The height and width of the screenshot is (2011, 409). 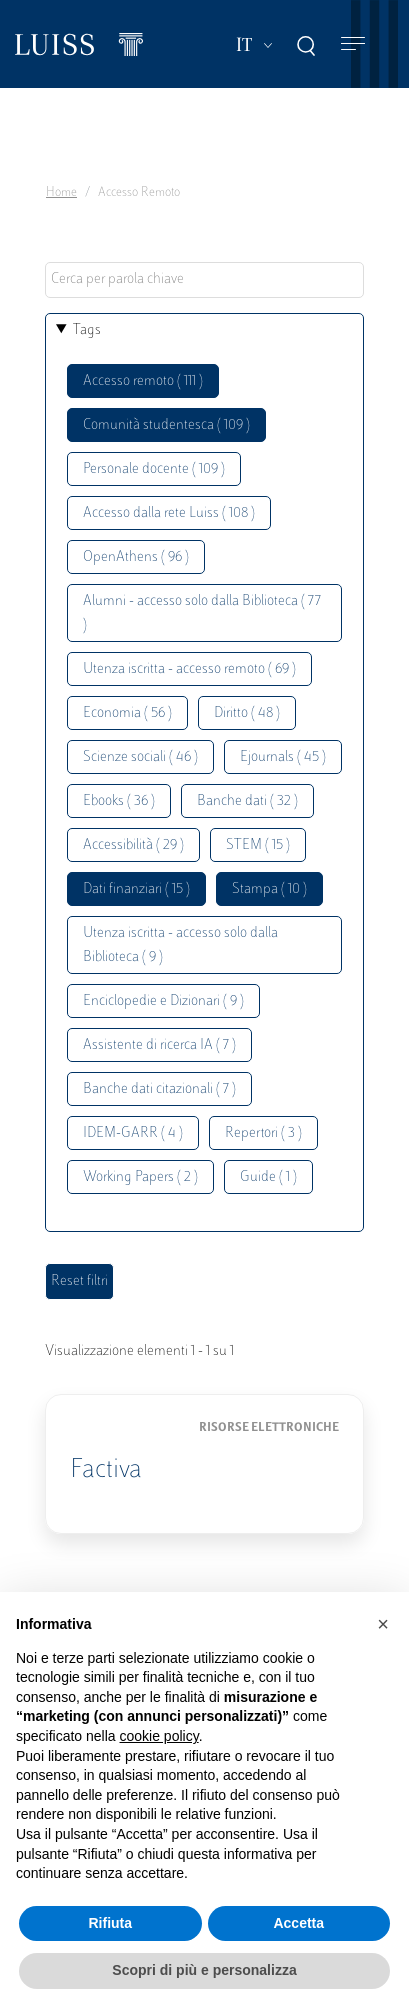 What do you see at coordinates (133, 845) in the screenshot?
I see `Accessibilità ( 29 )` at bounding box center [133, 845].